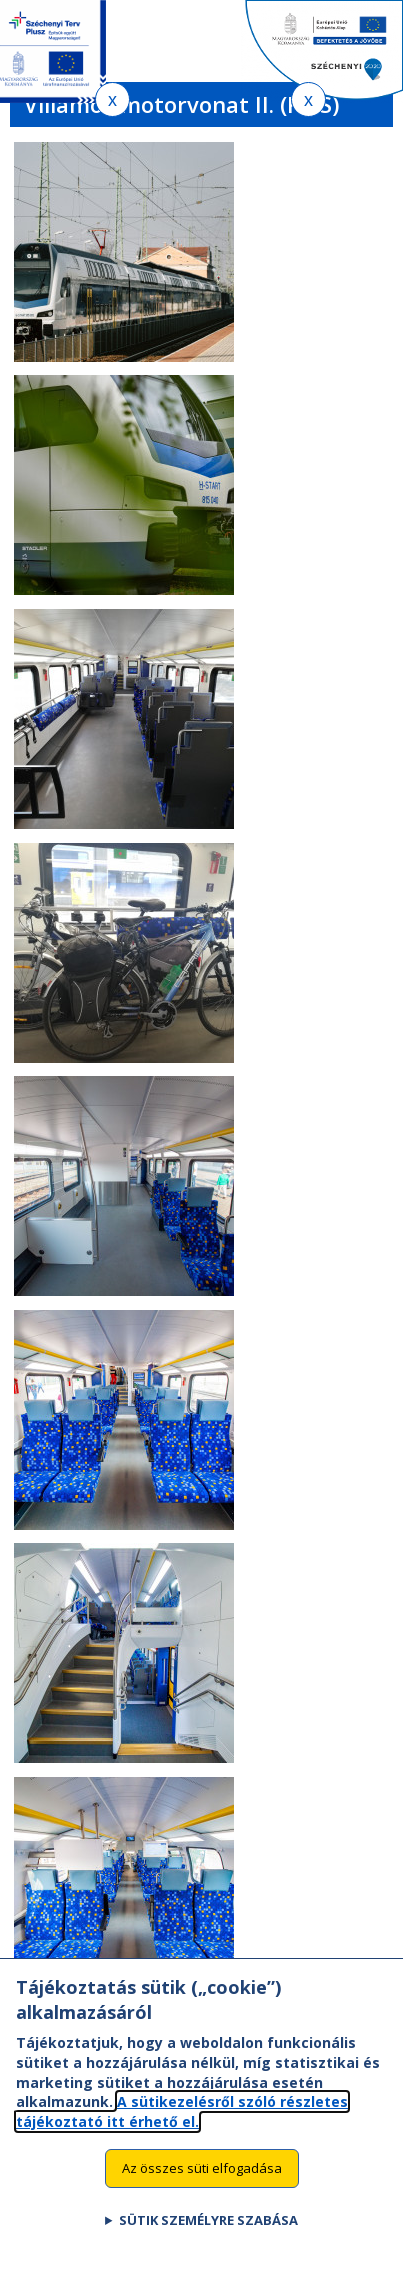  What do you see at coordinates (182, 2136) in the screenshot?
I see `A sütikezelésről szóló részletes tájékoztató itt érhető el.` at bounding box center [182, 2136].